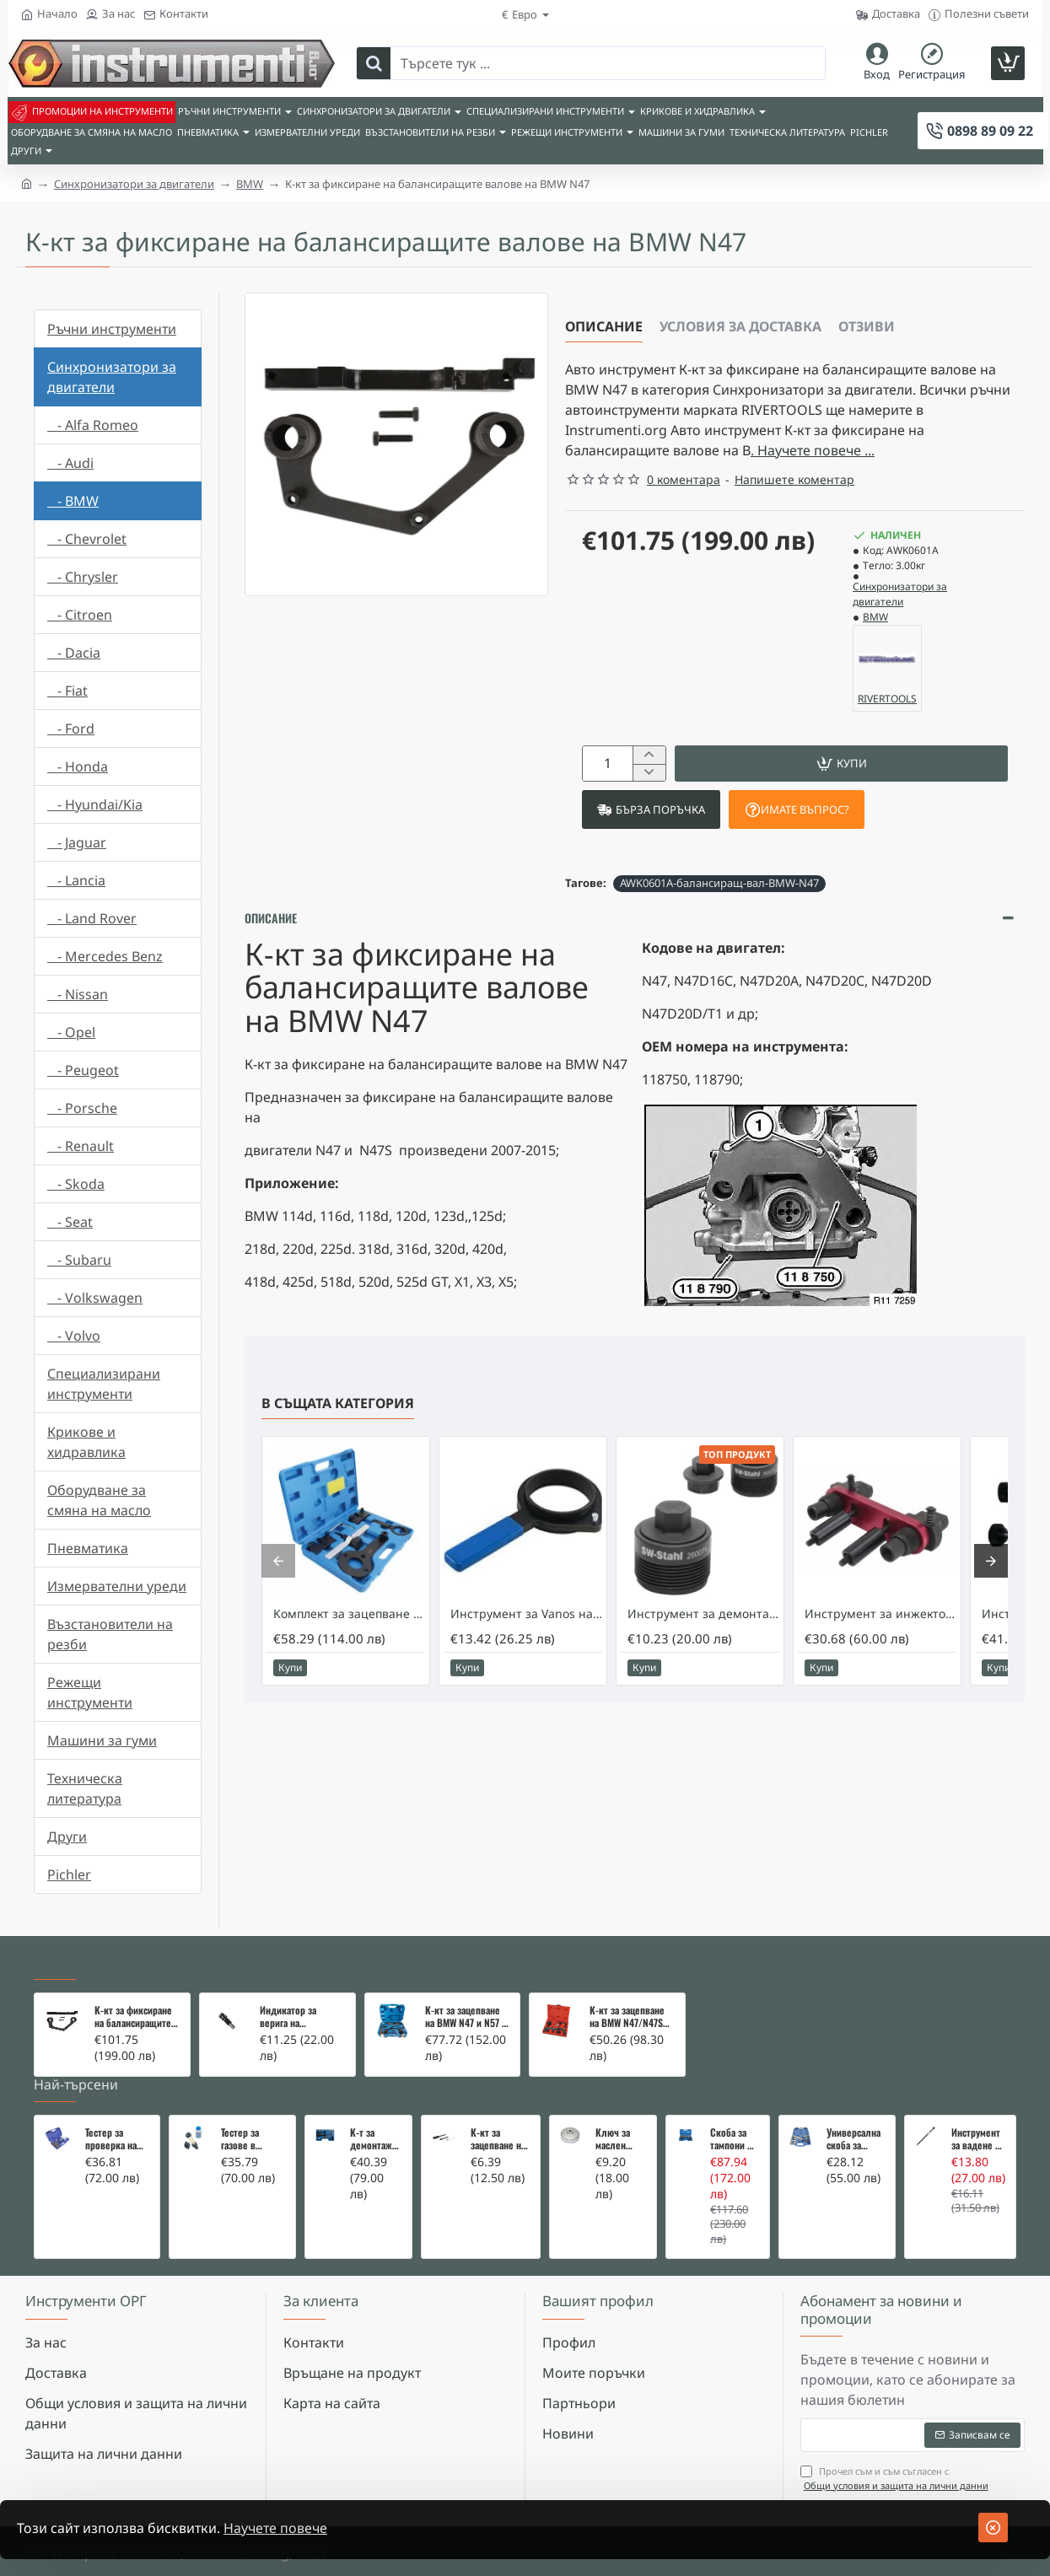  I want to click on . Научете повече ... [button], so click(813, 450).